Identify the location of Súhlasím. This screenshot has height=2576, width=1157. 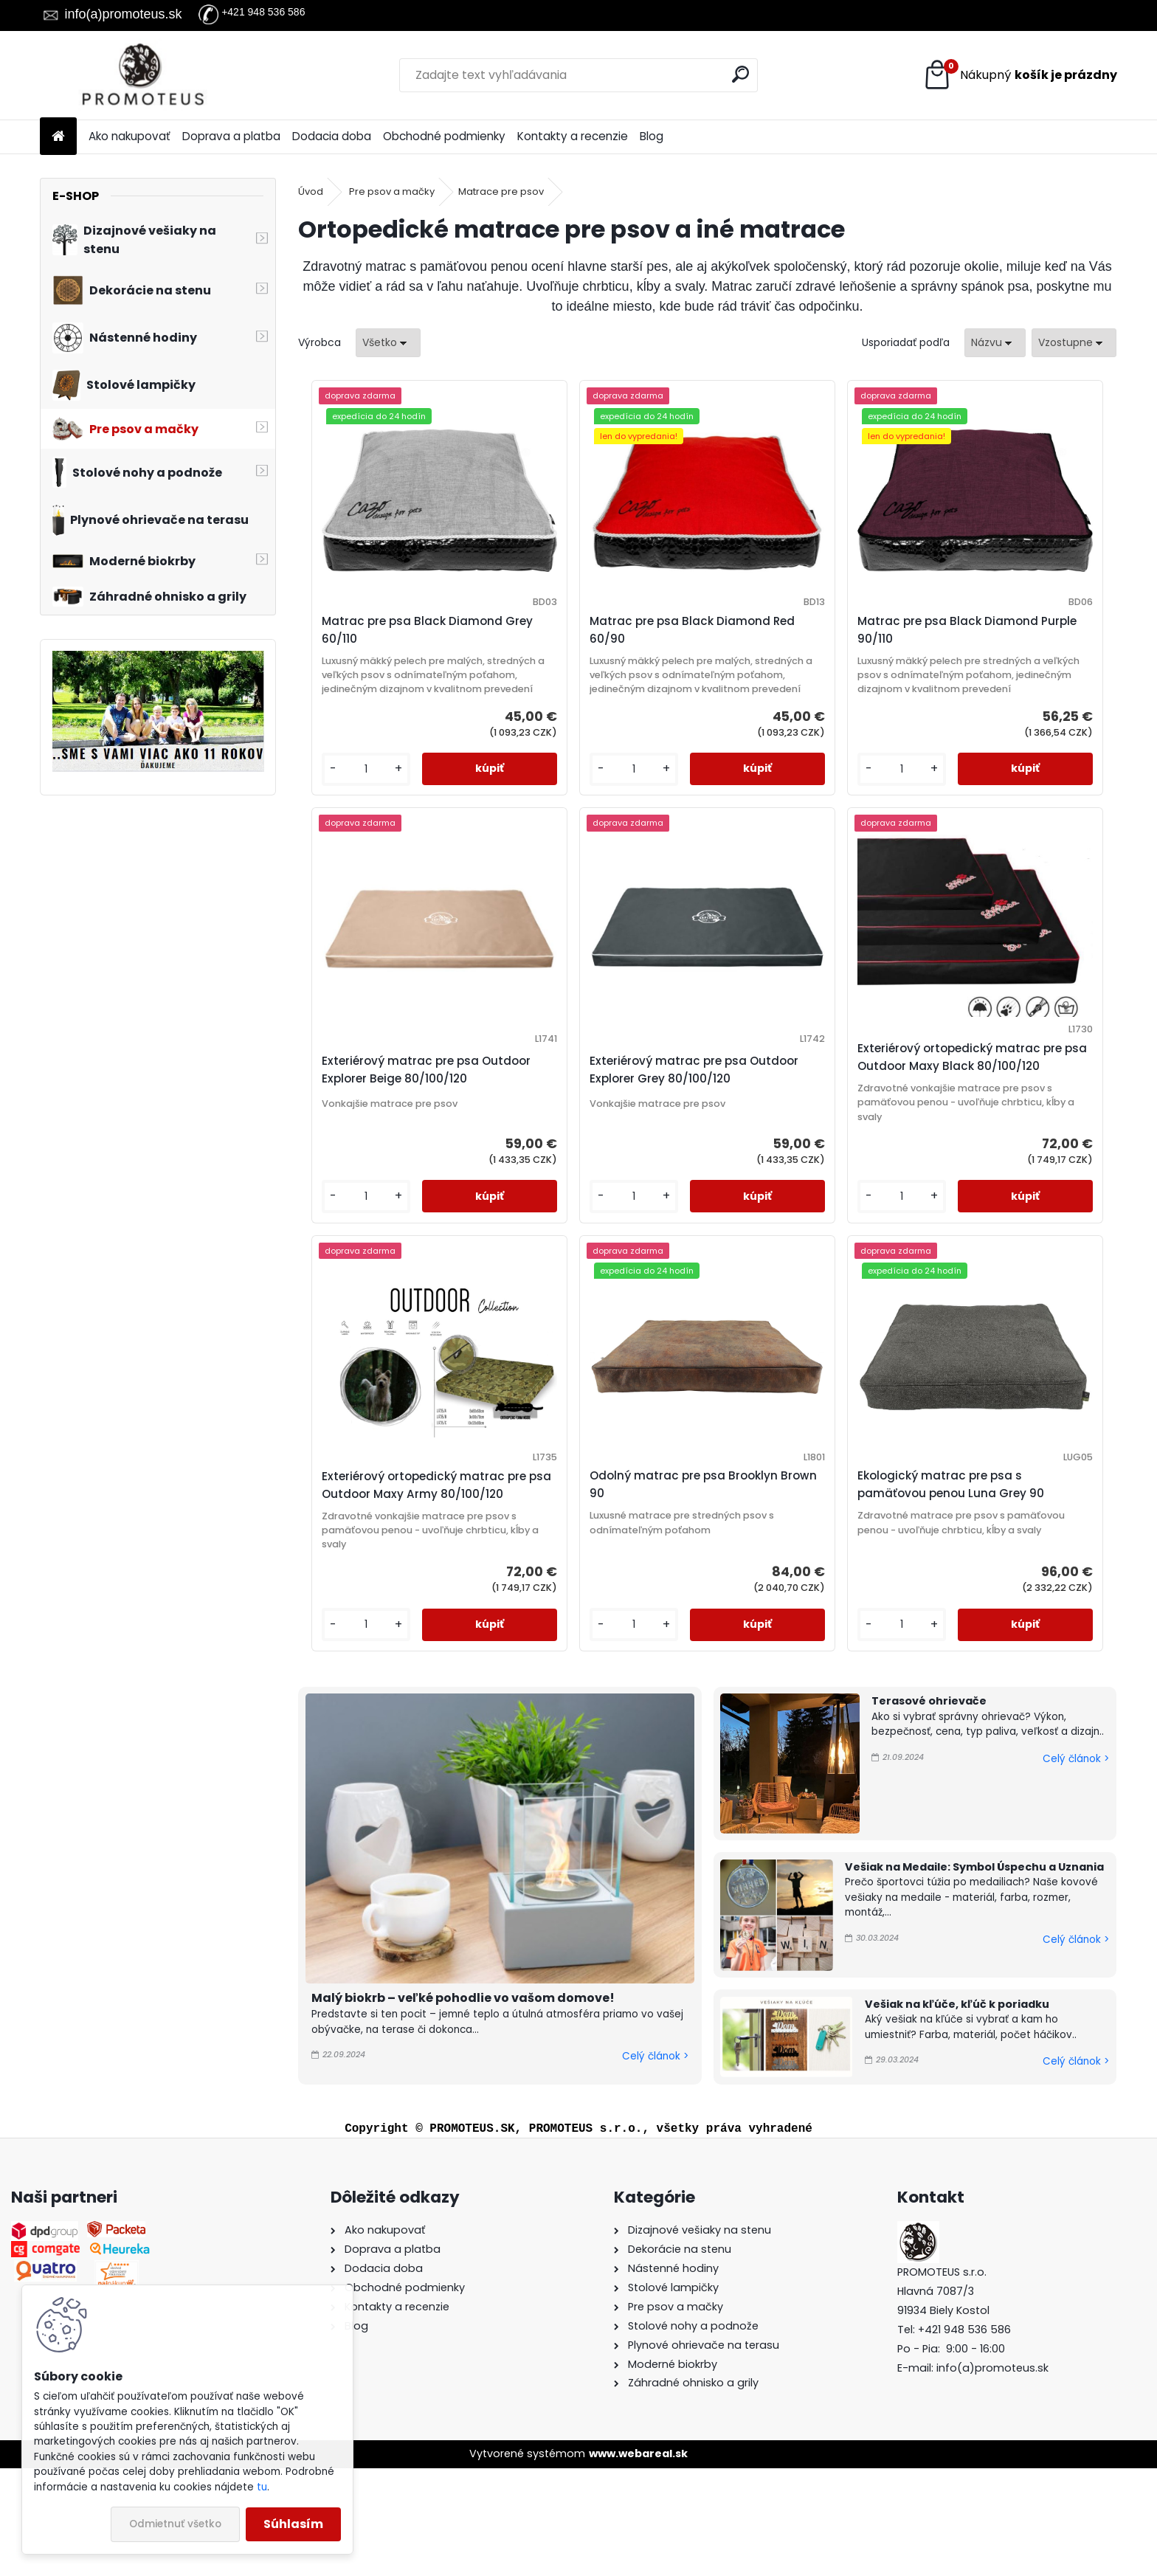
(293, 2523).